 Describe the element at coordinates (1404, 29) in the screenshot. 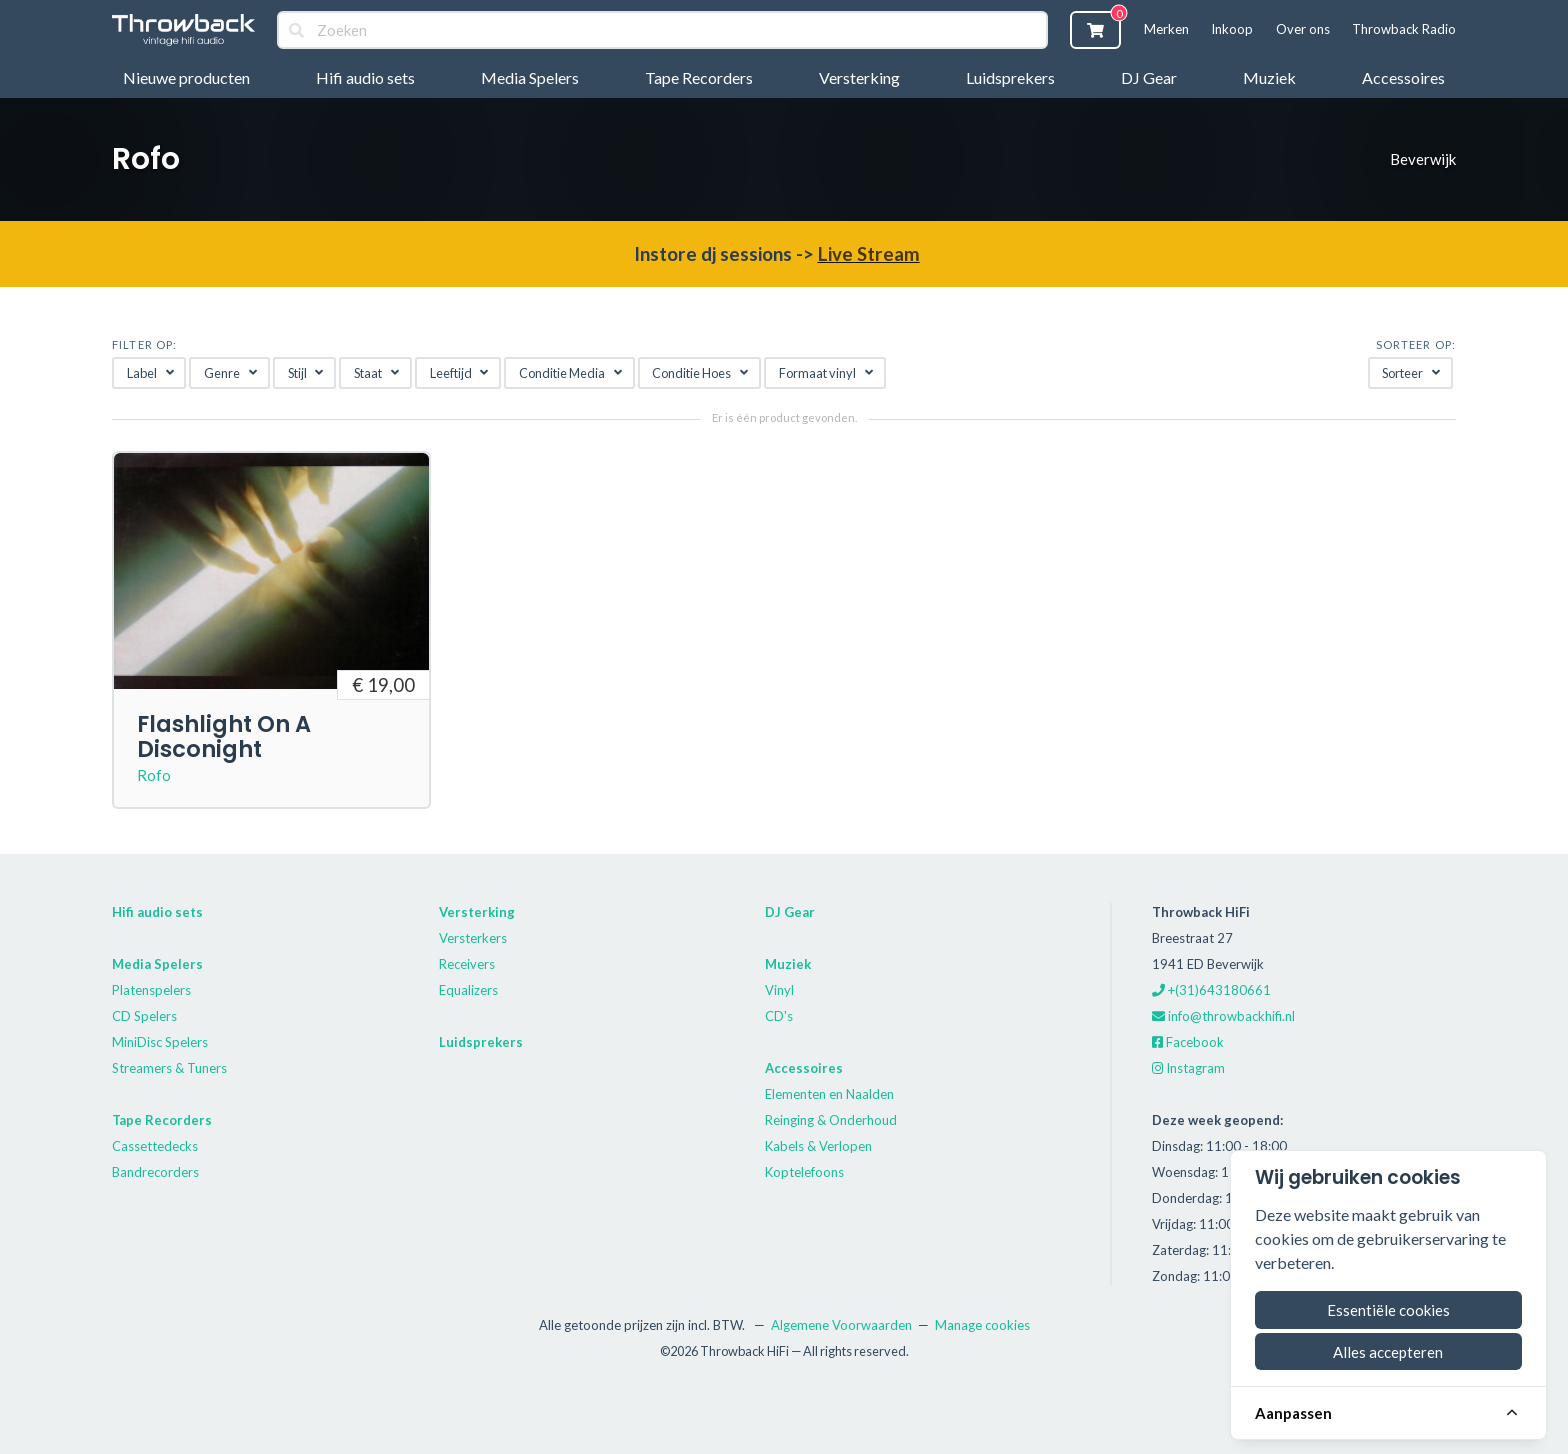

I see `Throwback Radio` at that location.